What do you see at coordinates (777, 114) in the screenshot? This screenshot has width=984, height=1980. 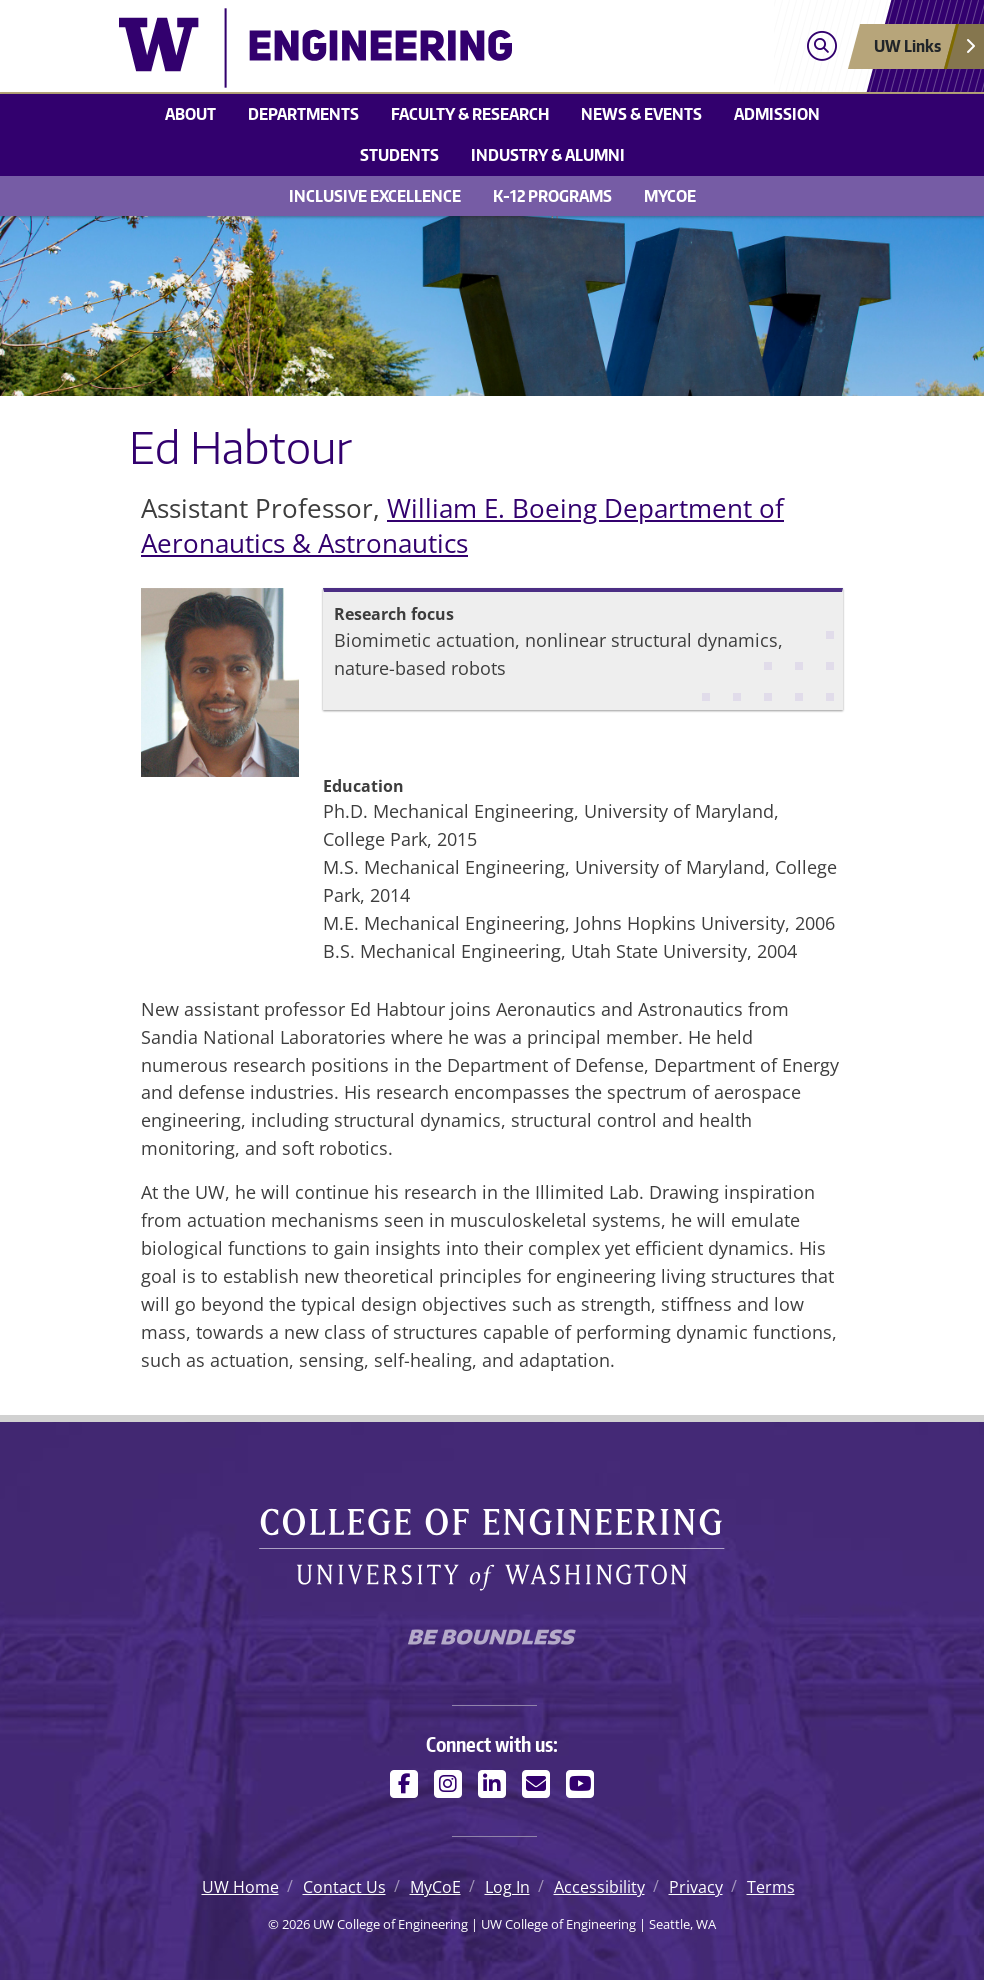 I see `Admission` at bounding box center [777, 114].